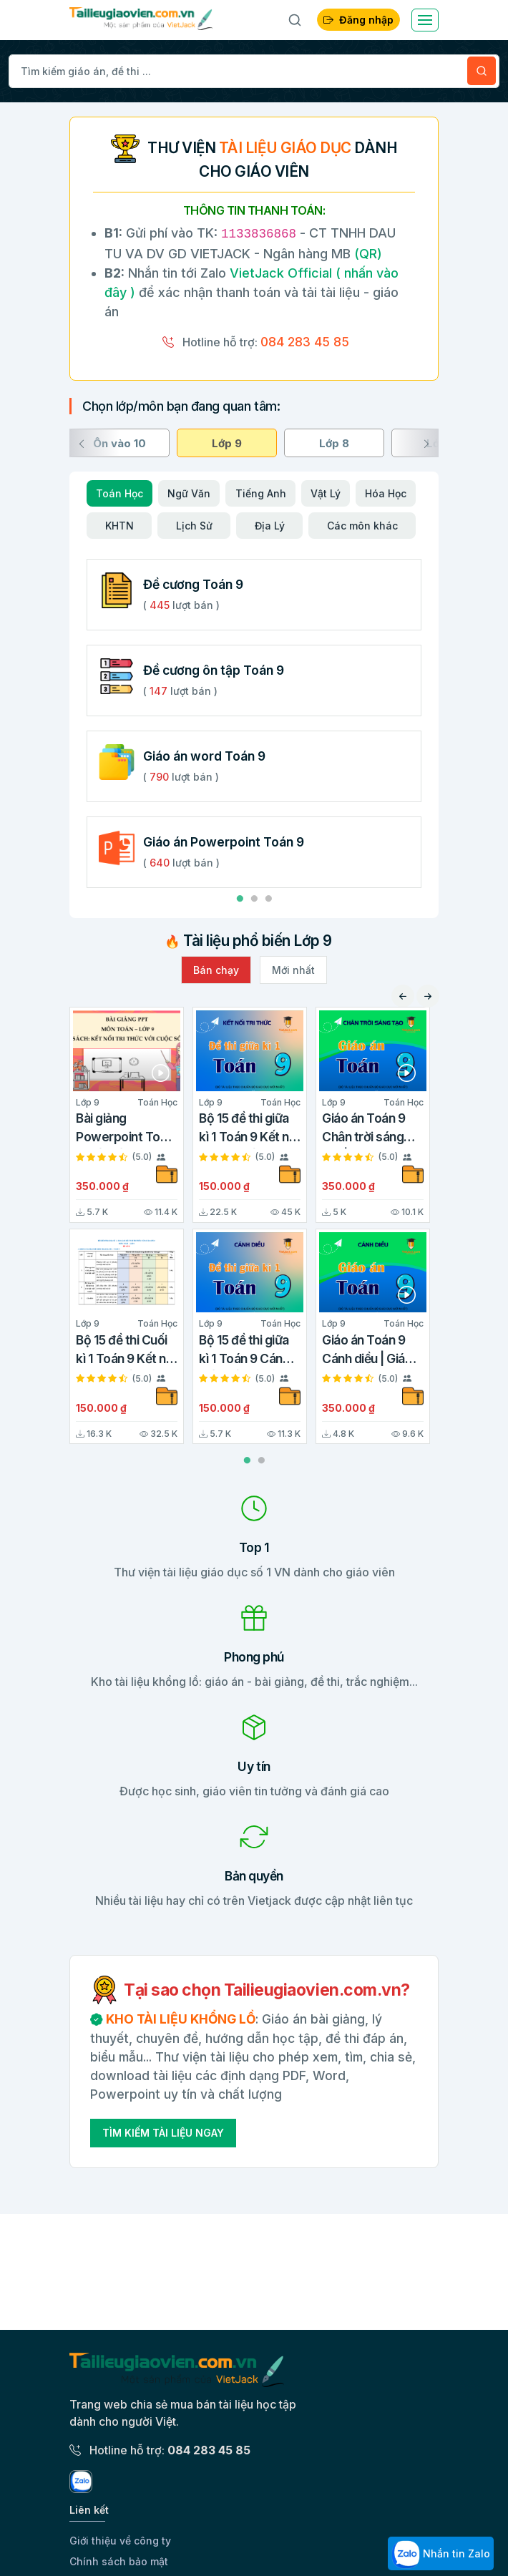  Describe the element at coordinates (119, 525) in the screenshot. I see `KHTN [tab]` at that location.